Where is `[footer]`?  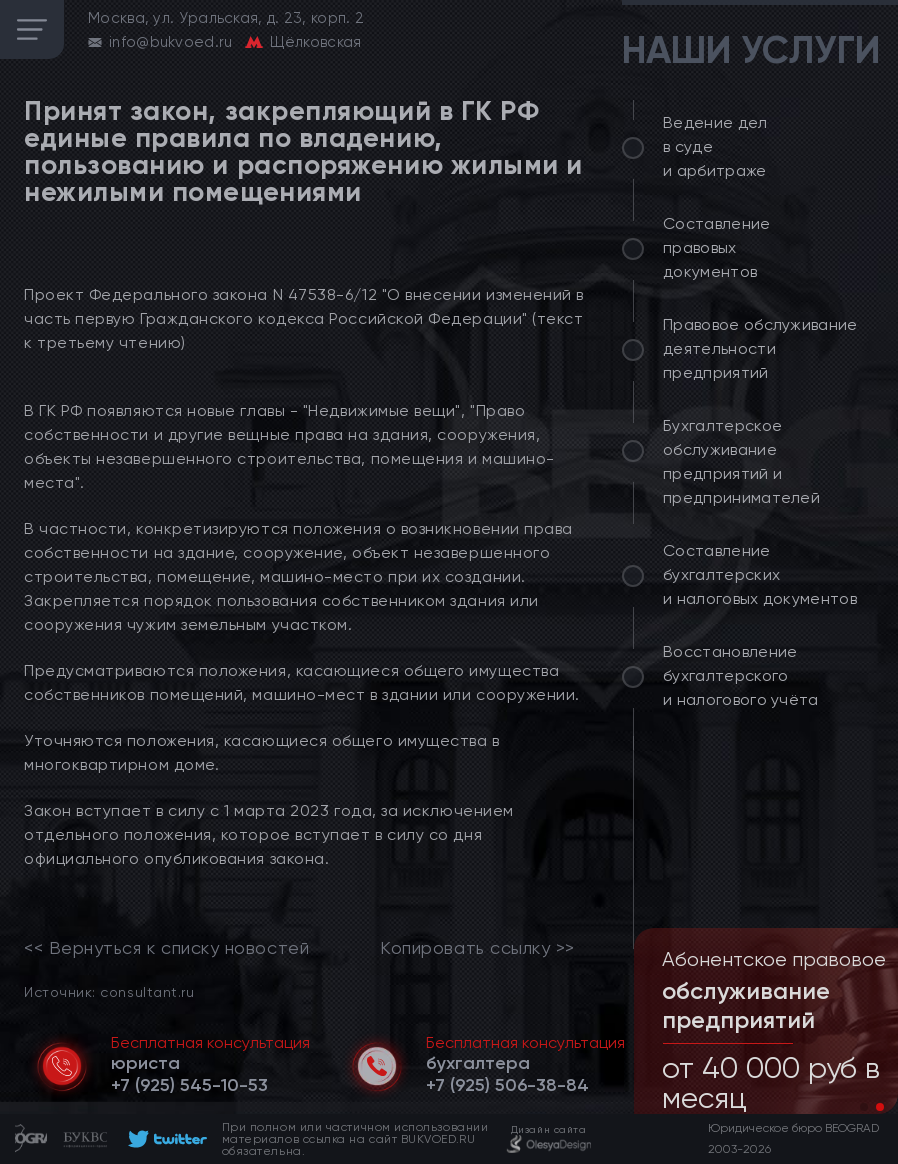 [footer] is located at coordinates (164, 1139).